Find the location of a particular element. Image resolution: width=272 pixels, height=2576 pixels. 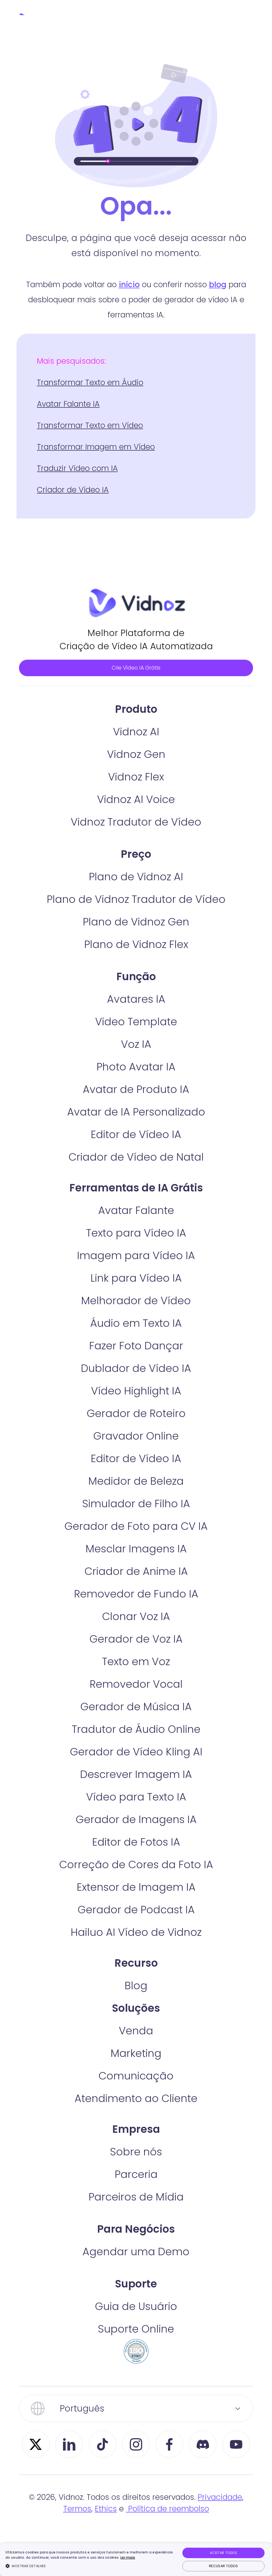

Avatar Falante IA is located at coordinates (68, 404).